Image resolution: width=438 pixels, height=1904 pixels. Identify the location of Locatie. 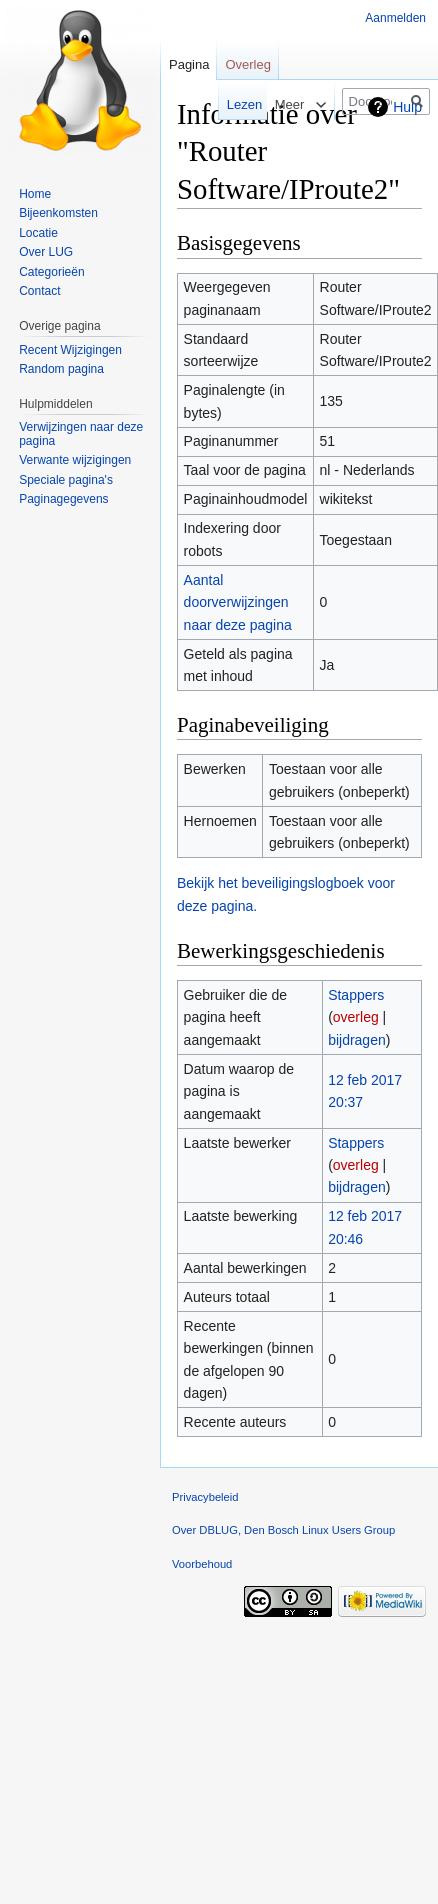
(38, 233).